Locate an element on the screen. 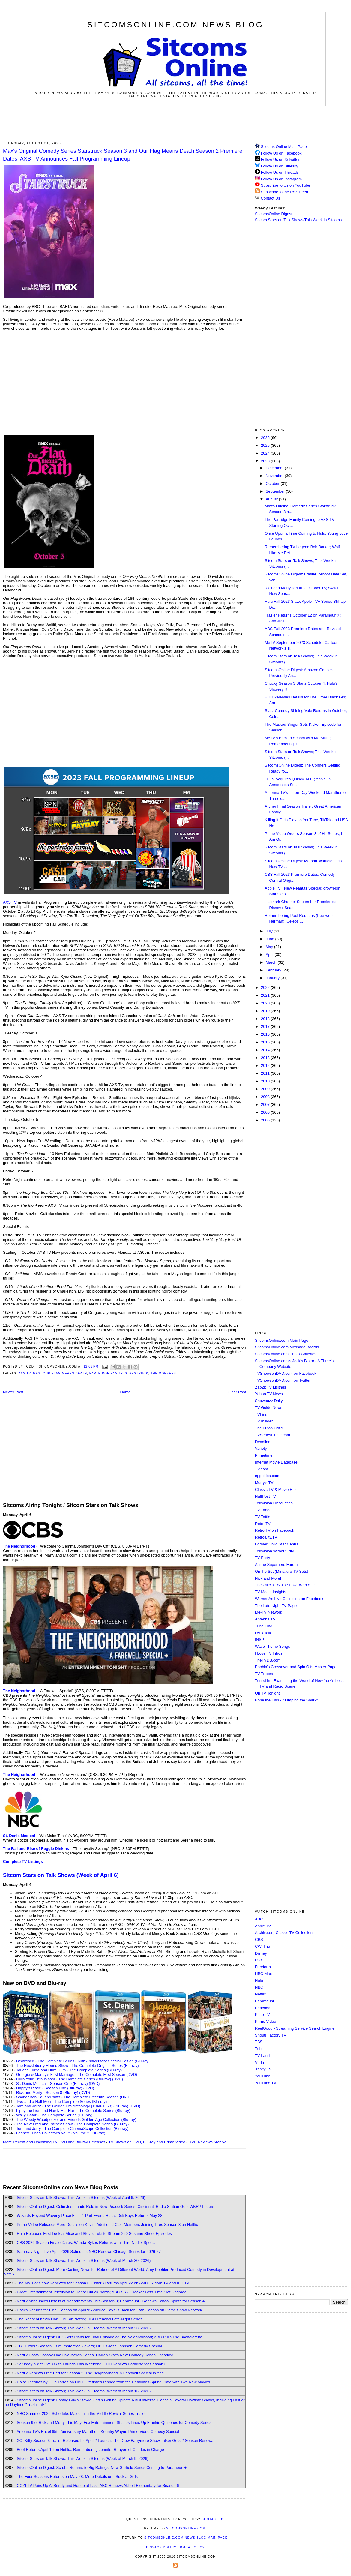 The image size is (351, 2576). Television Without Pity is located at coordinates (274, 1551).